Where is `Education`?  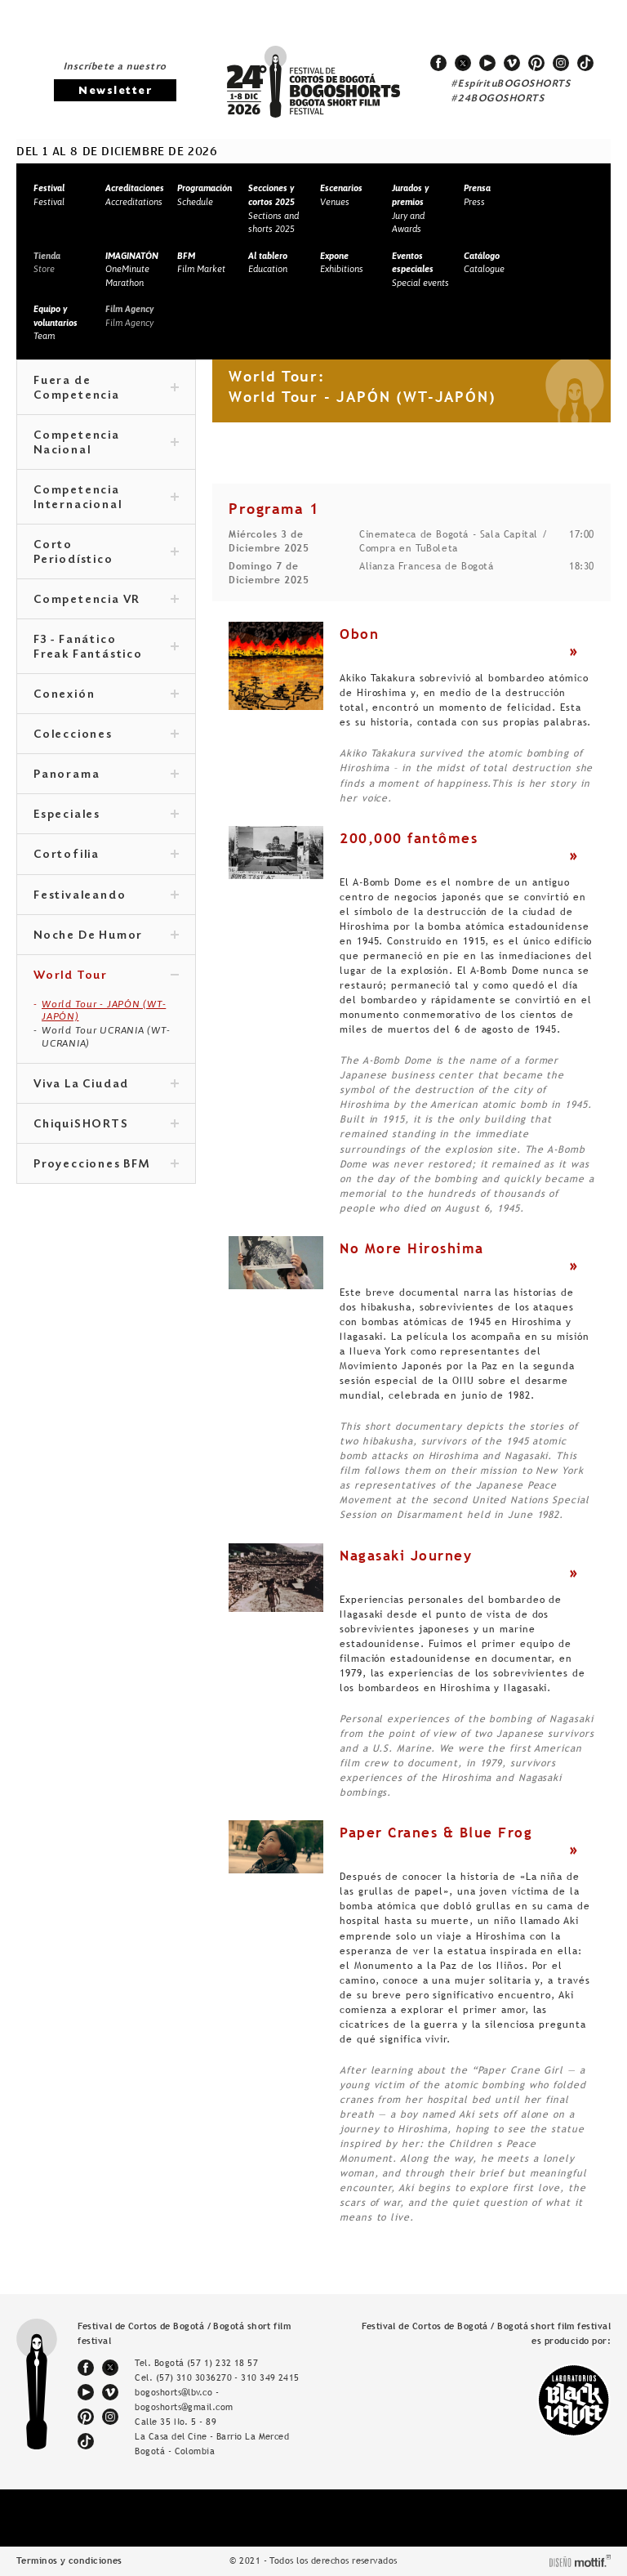 Education is located at coordinates (267, 263).